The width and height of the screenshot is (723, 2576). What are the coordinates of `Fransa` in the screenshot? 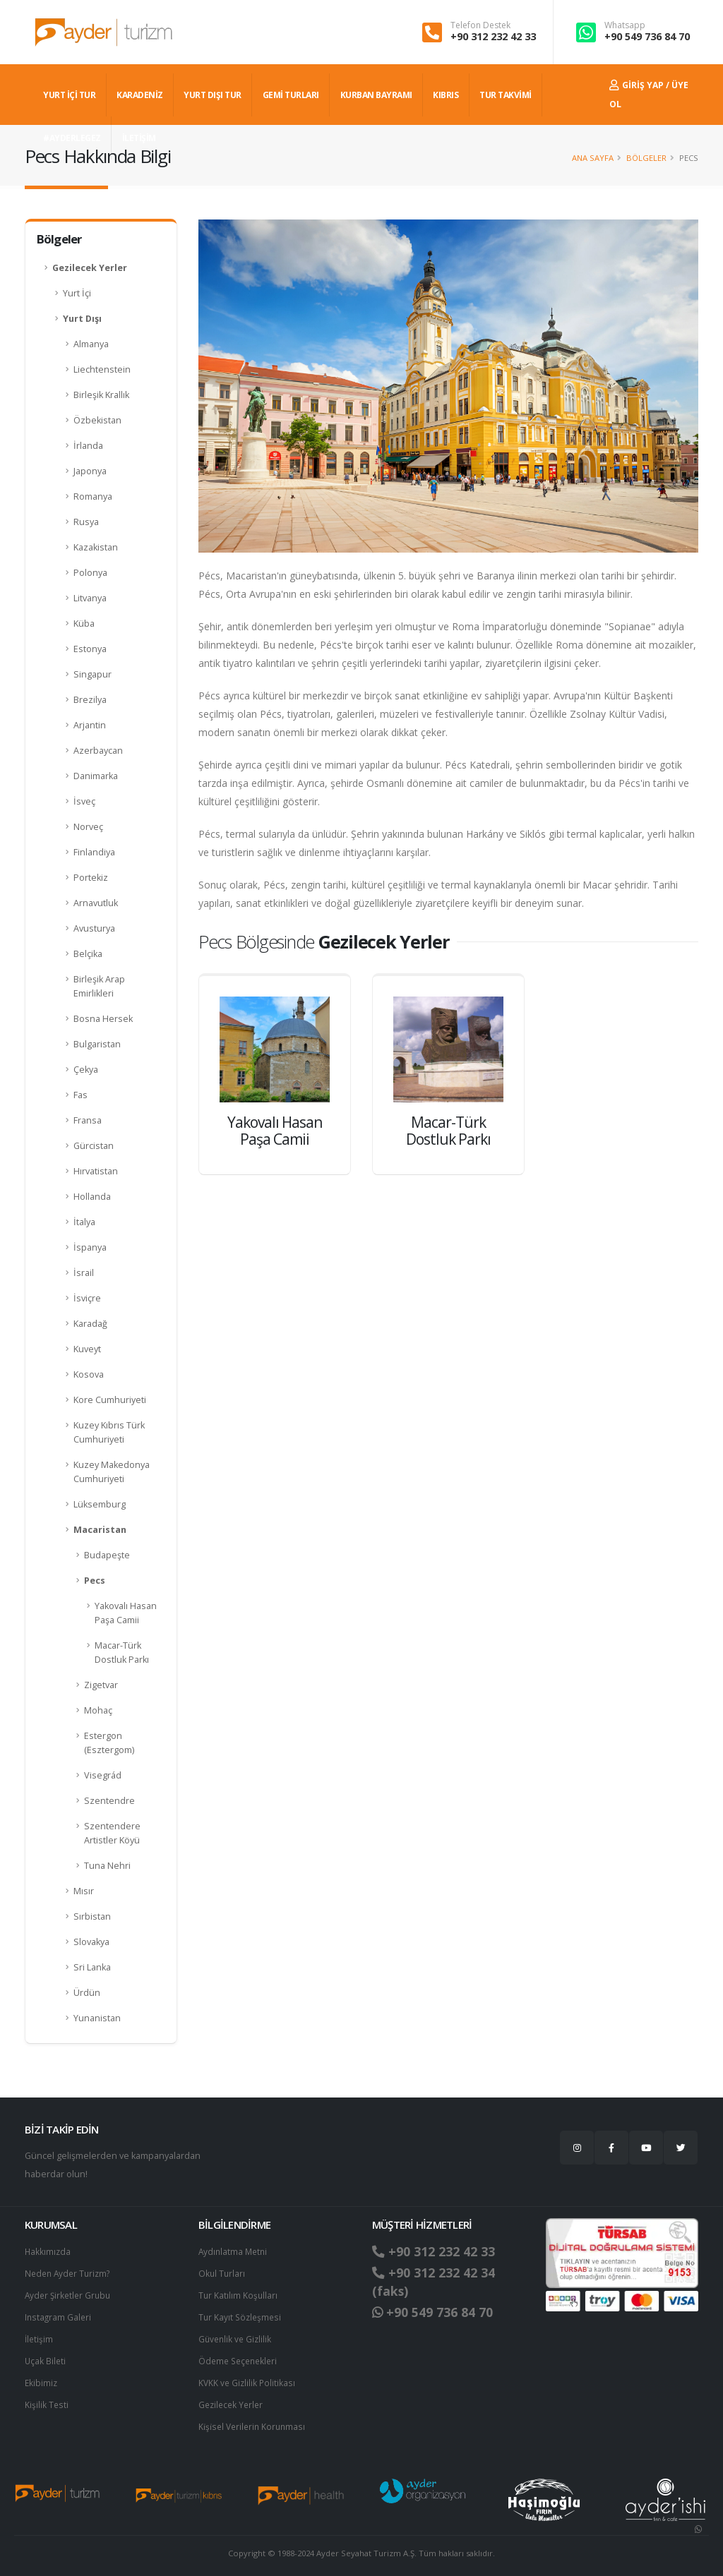 It's located at (87, 1120).